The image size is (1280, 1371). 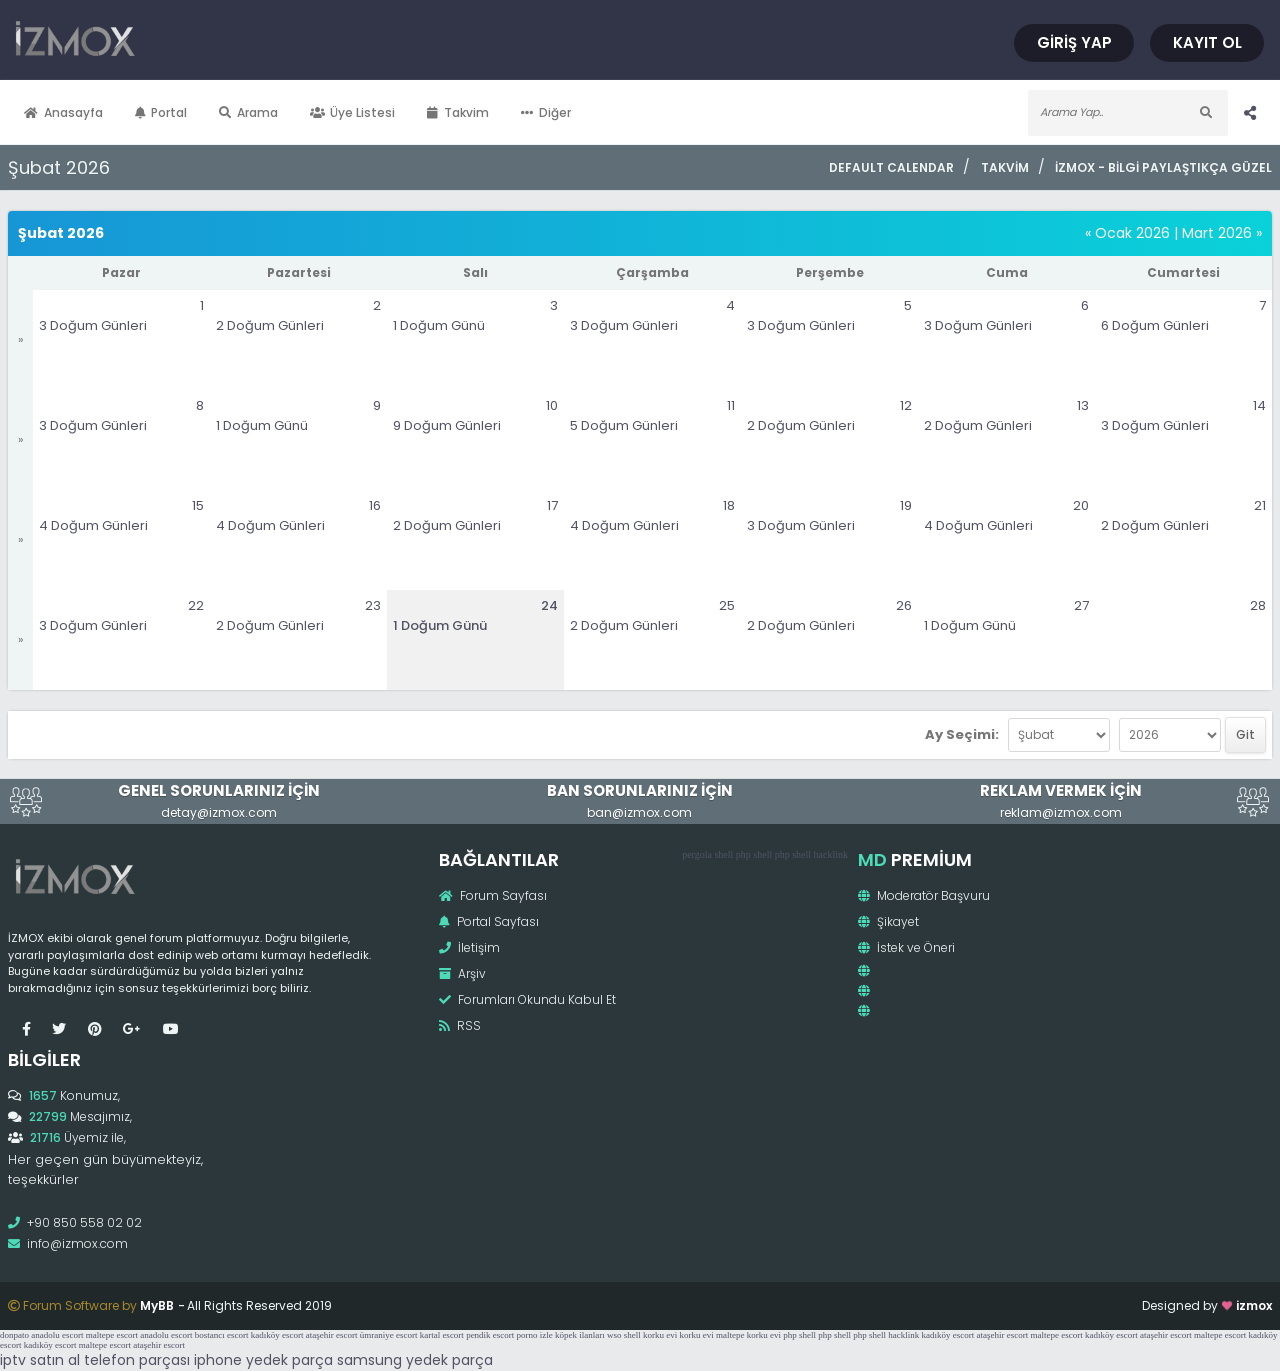 What do you see at coordinates (458, 112) in the screenshot?
I see `Takvim` at bounding box center [458, 112].